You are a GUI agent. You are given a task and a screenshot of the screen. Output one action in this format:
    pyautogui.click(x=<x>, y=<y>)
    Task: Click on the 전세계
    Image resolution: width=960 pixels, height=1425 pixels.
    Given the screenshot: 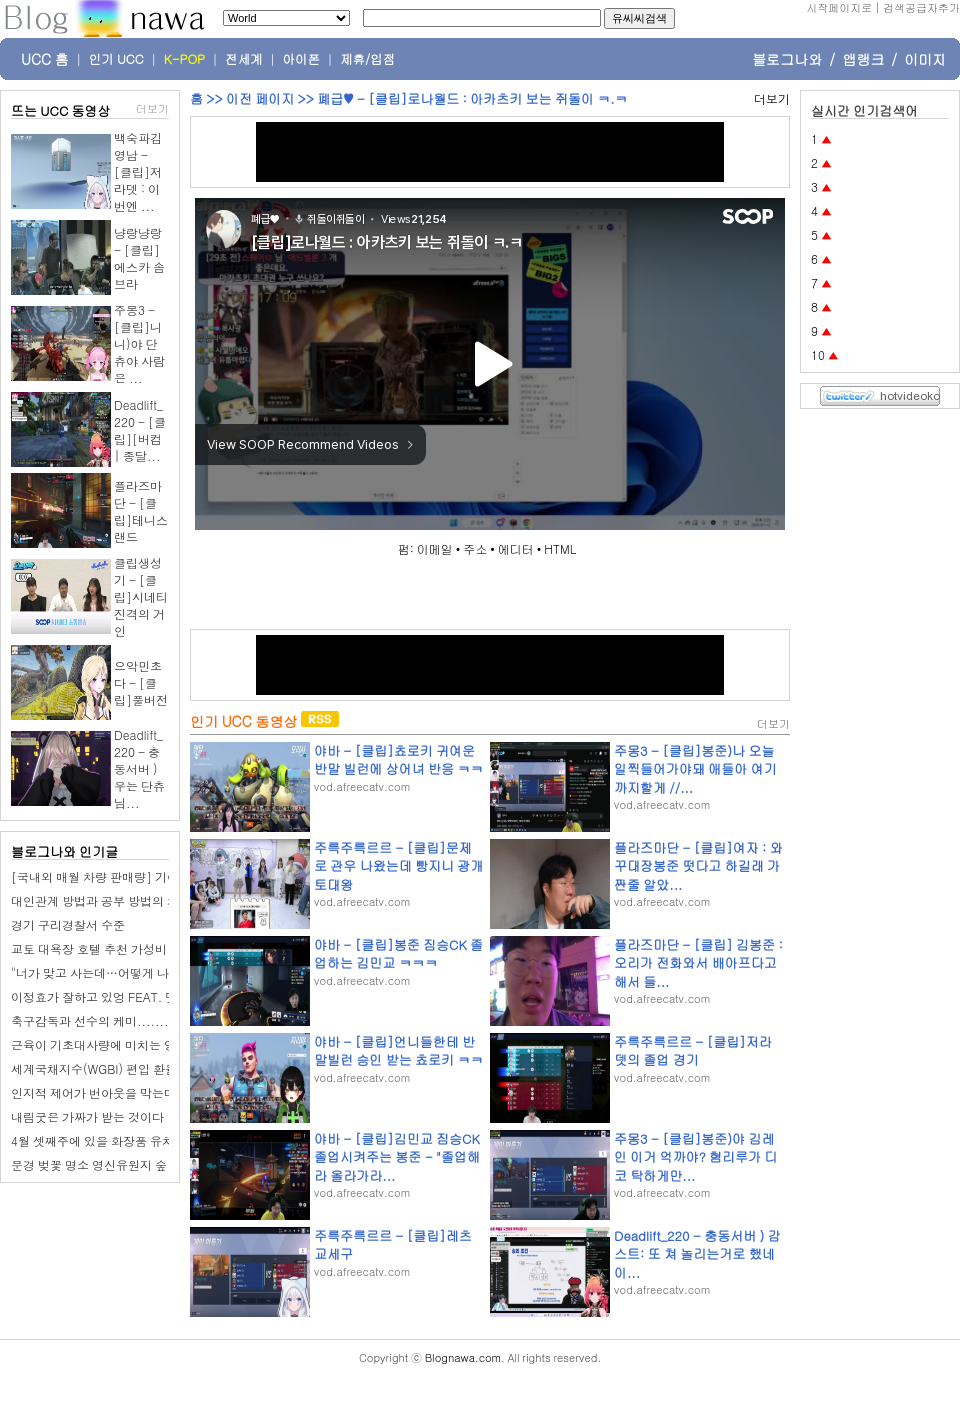 What is the action you would take?
    pyautogui.click(x=244, y=59)
    